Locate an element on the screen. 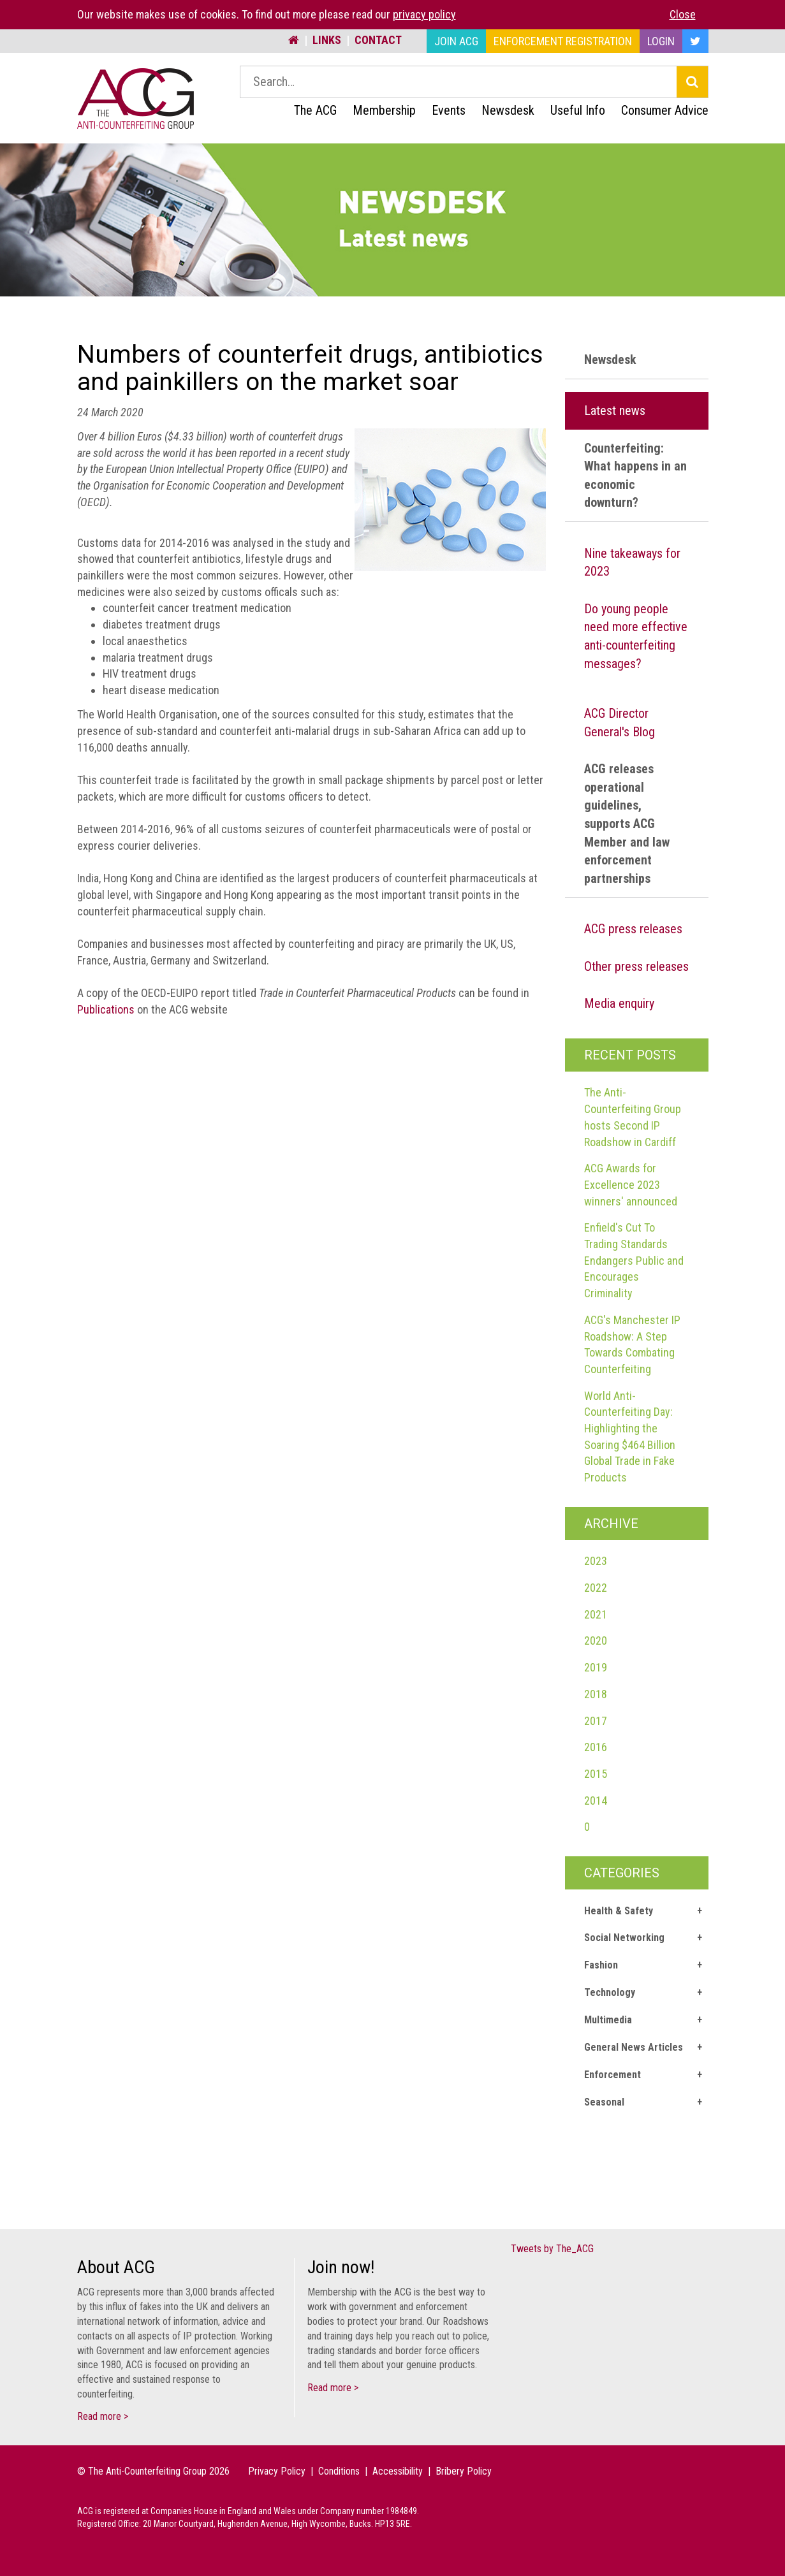  Login is located at coordinates (661, 41).